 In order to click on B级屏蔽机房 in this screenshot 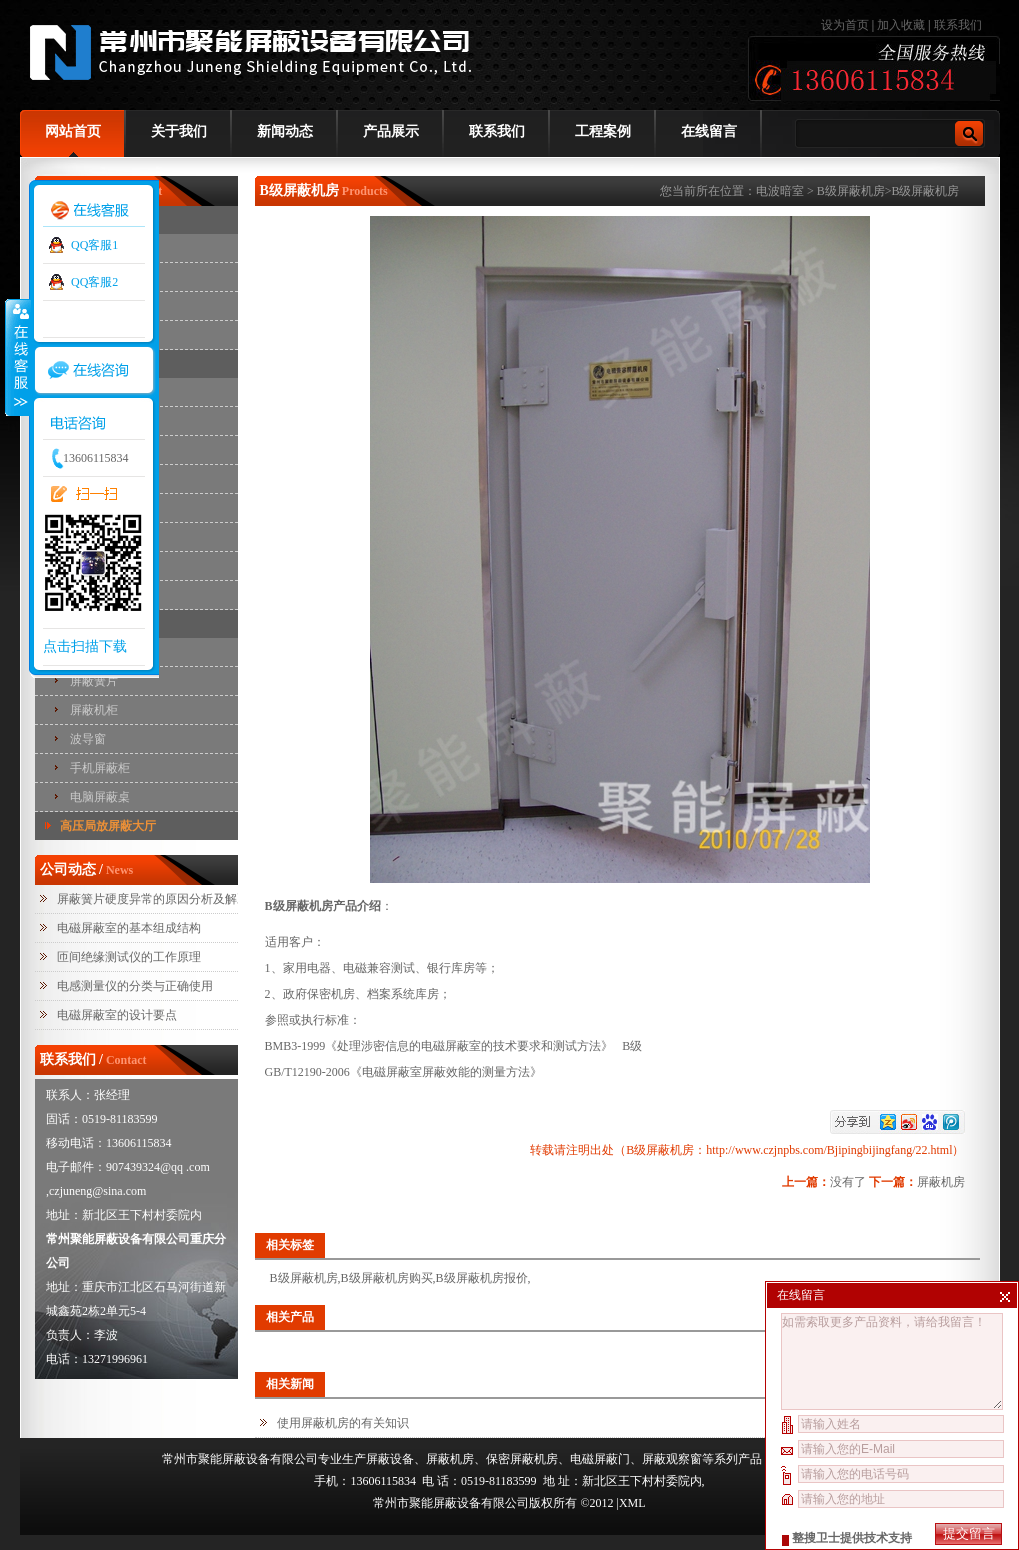, I will do `click(851, 191)`.